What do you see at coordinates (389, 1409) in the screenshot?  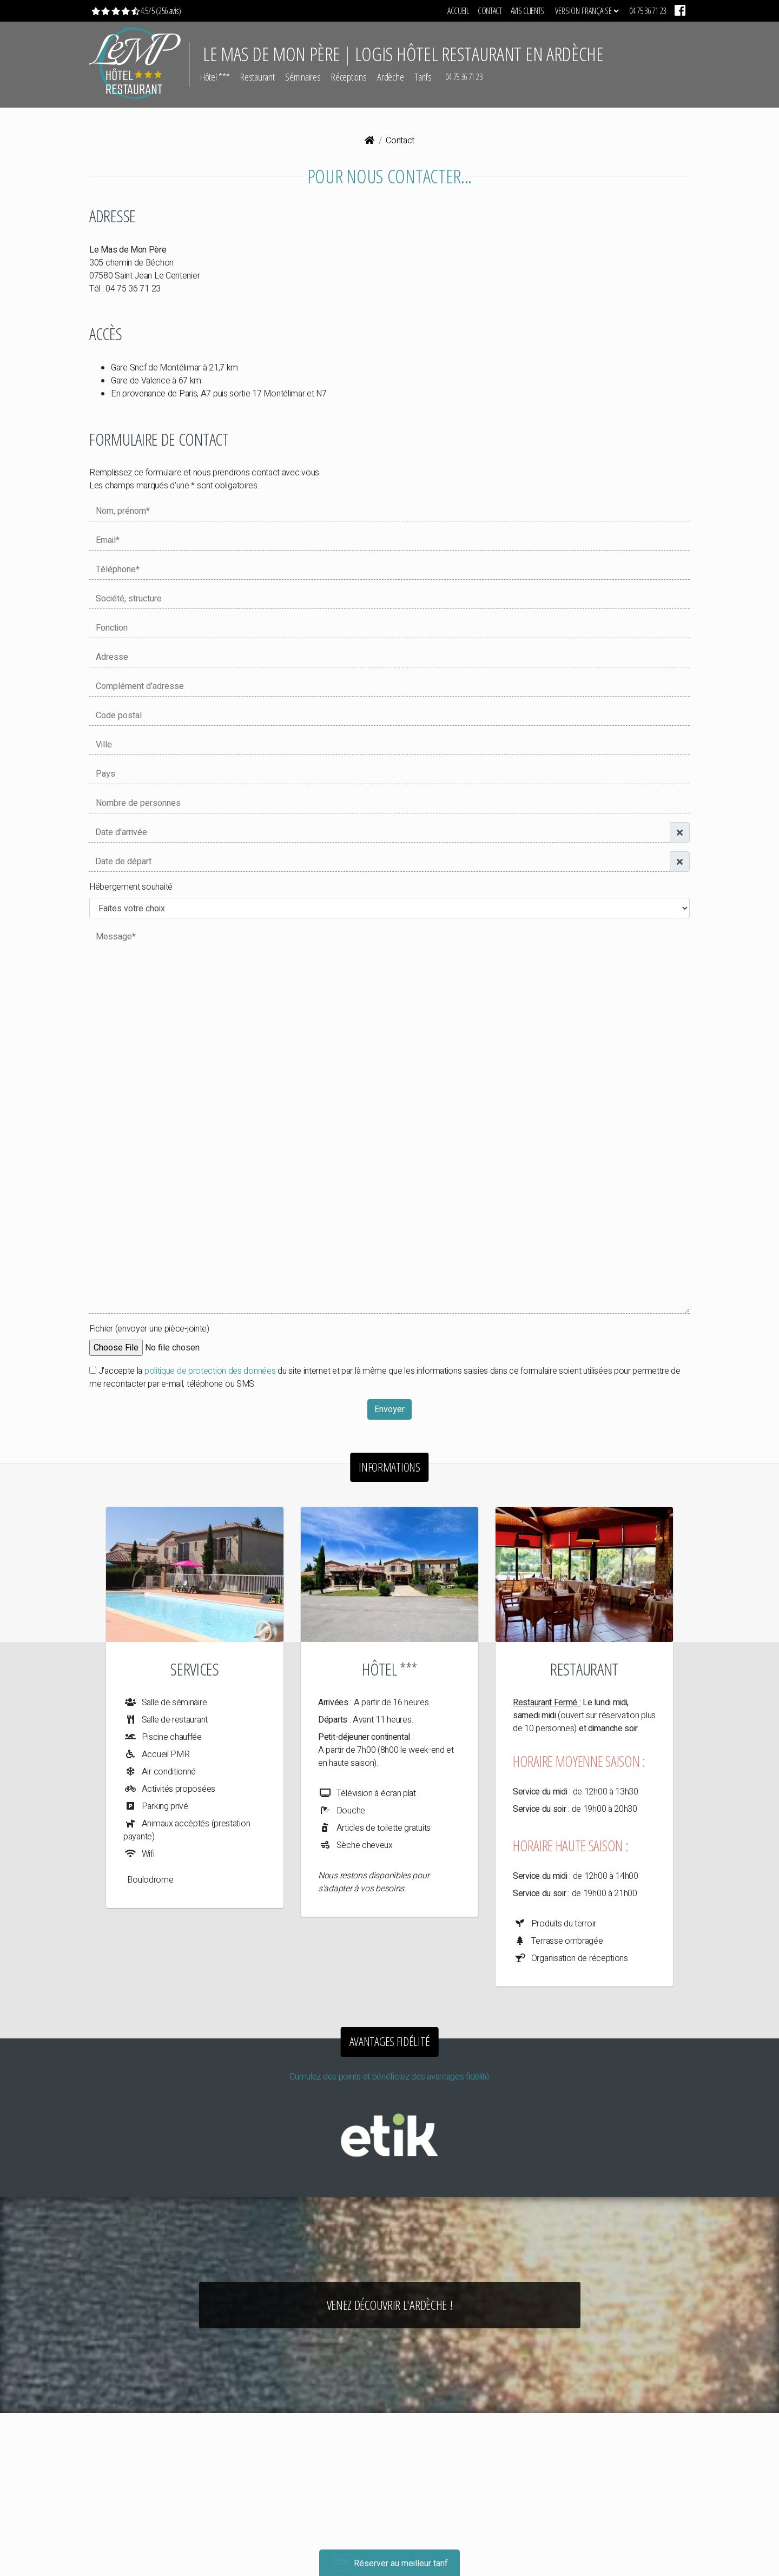 I see `Envoyer` at bounding box center [389, 1409].